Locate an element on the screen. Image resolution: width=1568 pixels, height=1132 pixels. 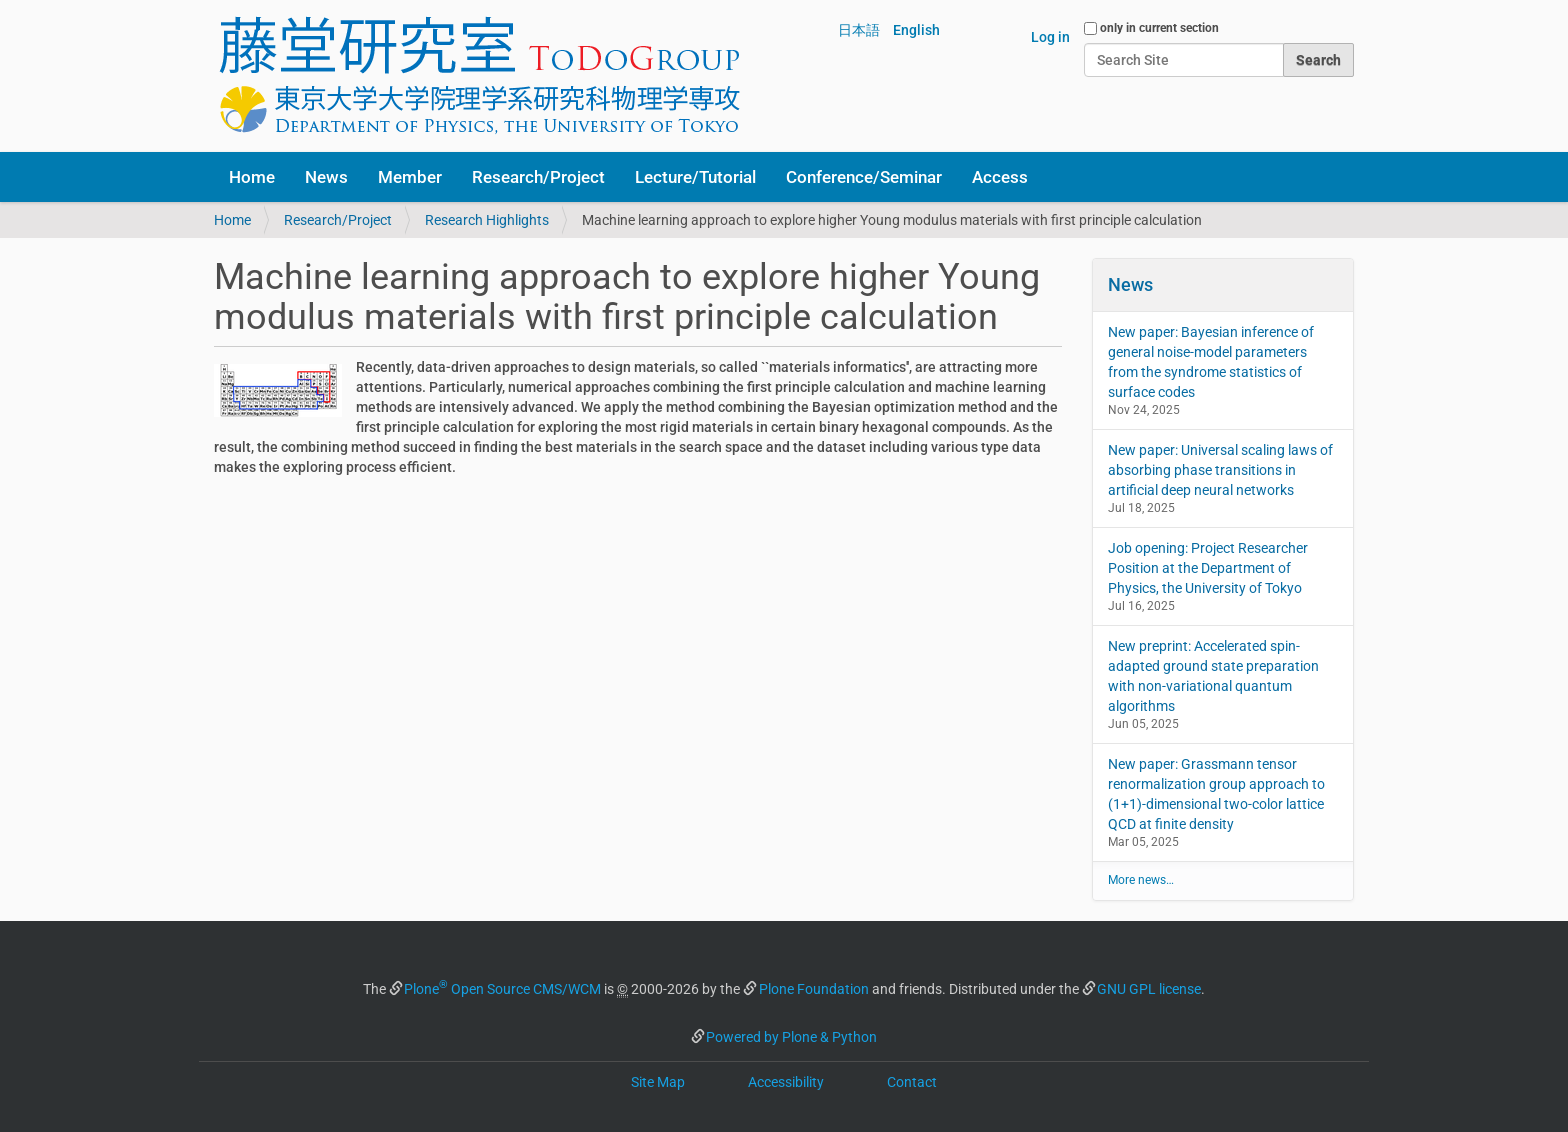
Home is located at coordinates (252, 177).